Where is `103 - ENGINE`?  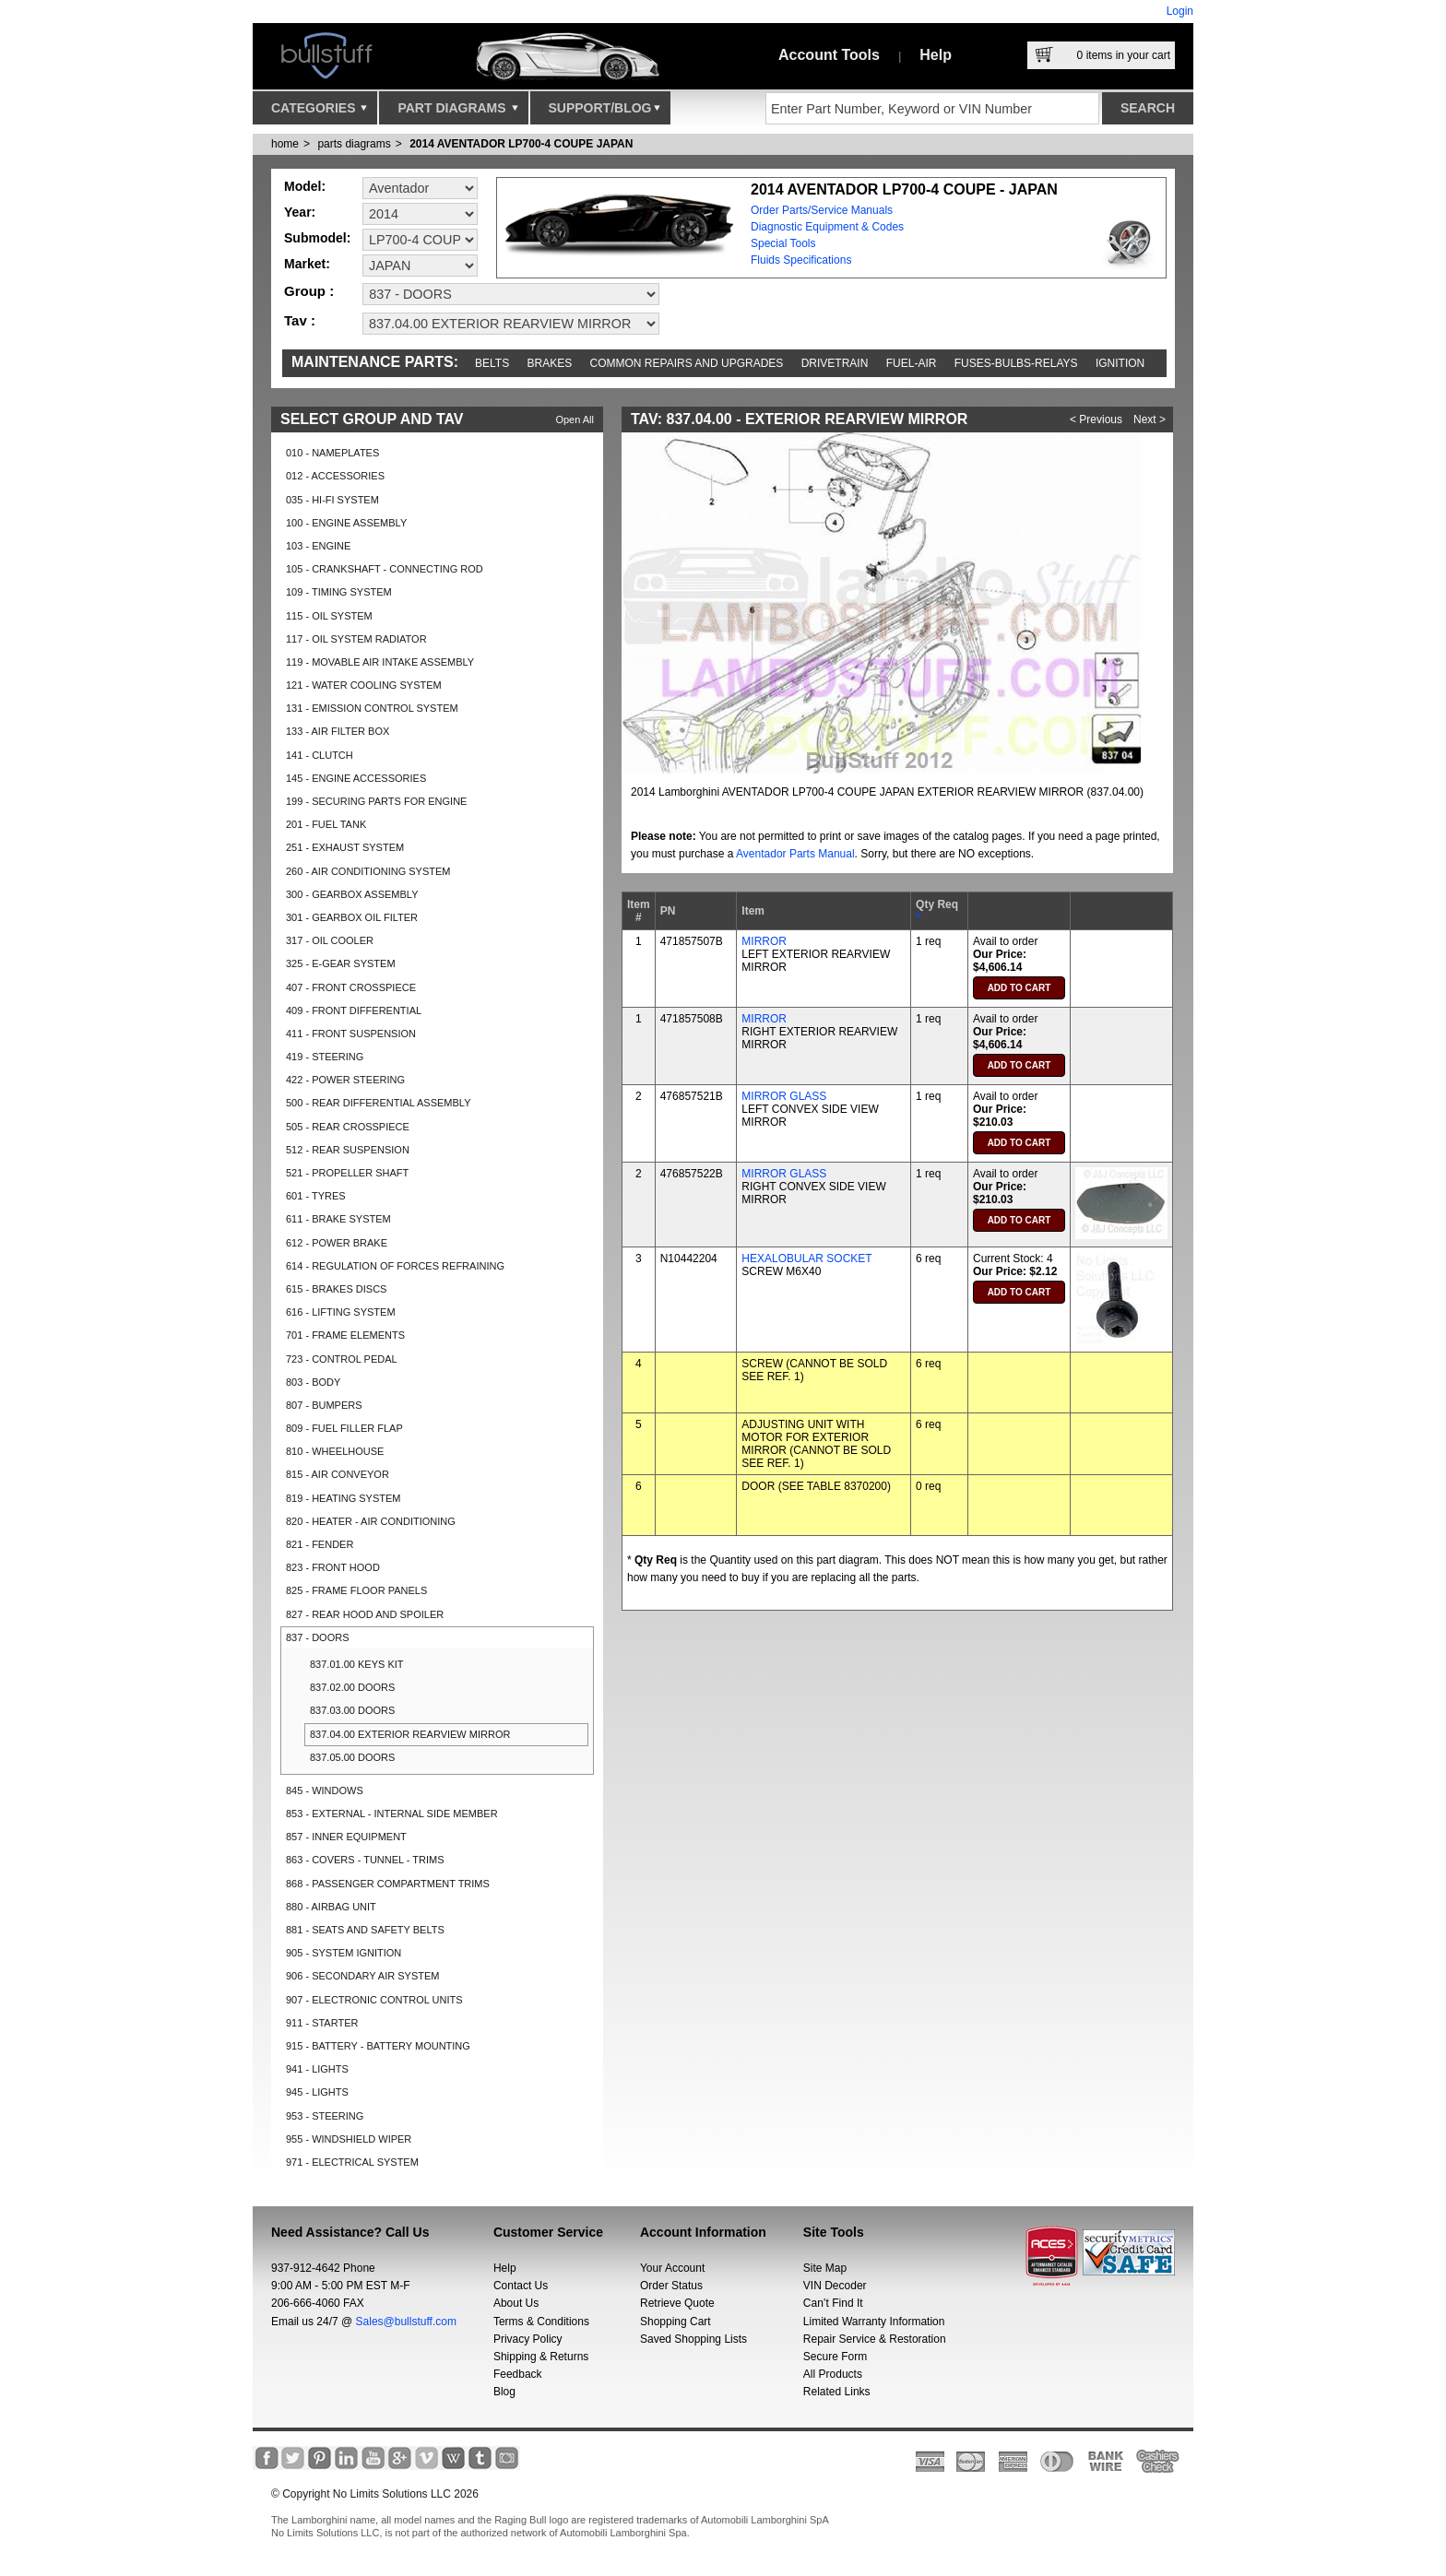 103 - ENGINE is located at coordinates (318, 545).